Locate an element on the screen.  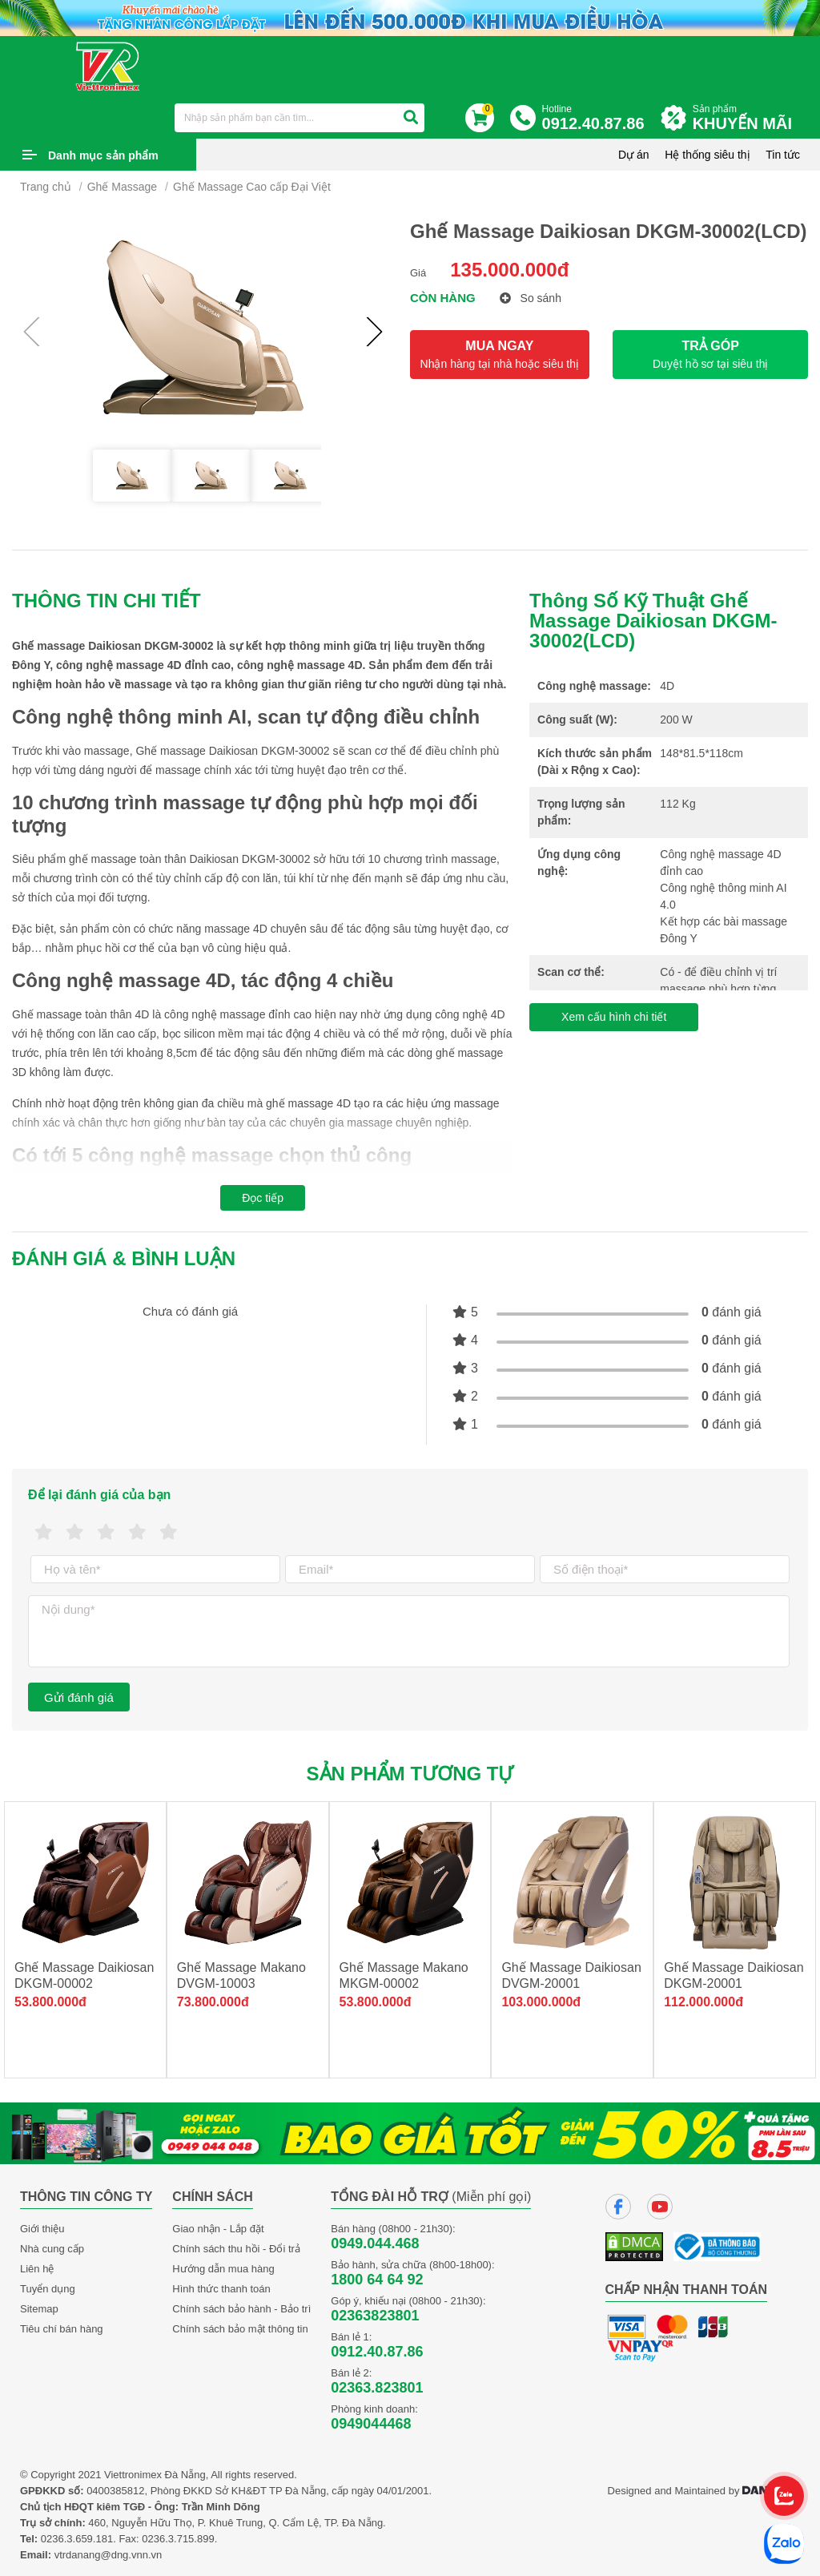
Liên hệ is located at coordinates (37, 2269).